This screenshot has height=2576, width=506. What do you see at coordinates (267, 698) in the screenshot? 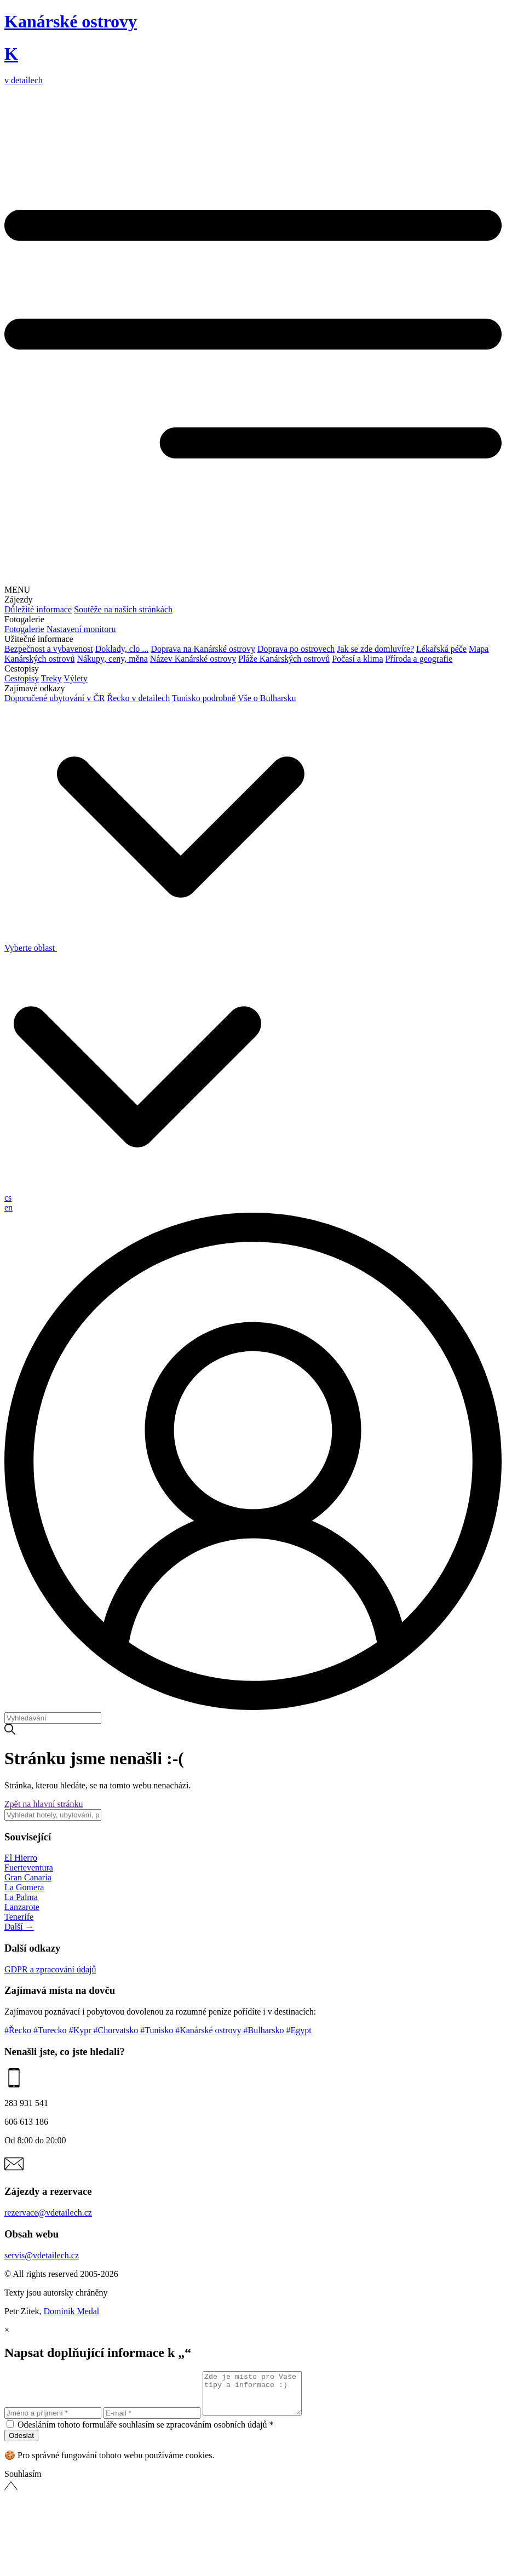
I see `Vše o Bulharsku` at bounding box center [267, 698].